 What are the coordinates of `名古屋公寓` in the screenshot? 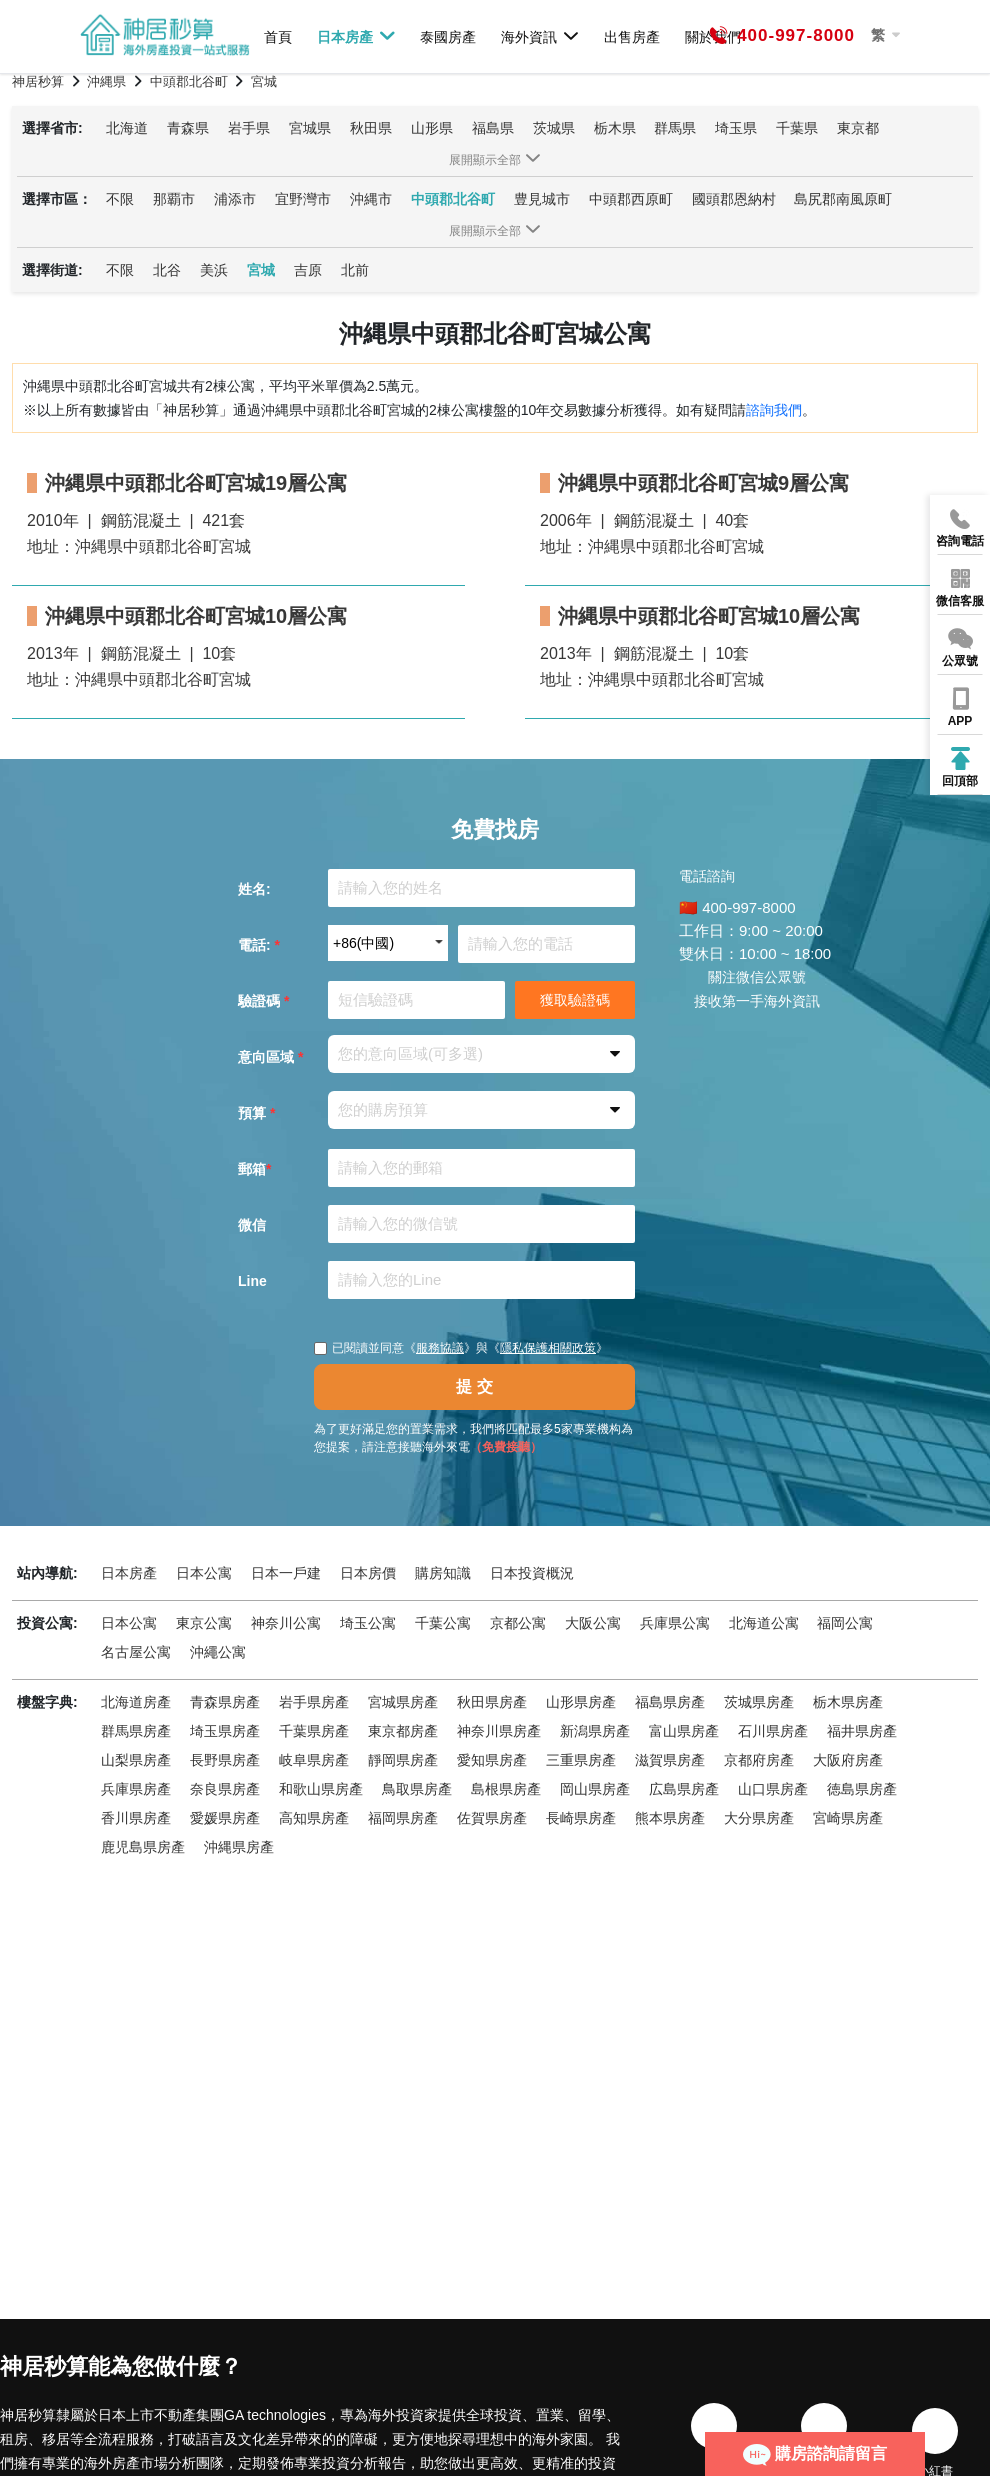 It's located at (136, 1652).